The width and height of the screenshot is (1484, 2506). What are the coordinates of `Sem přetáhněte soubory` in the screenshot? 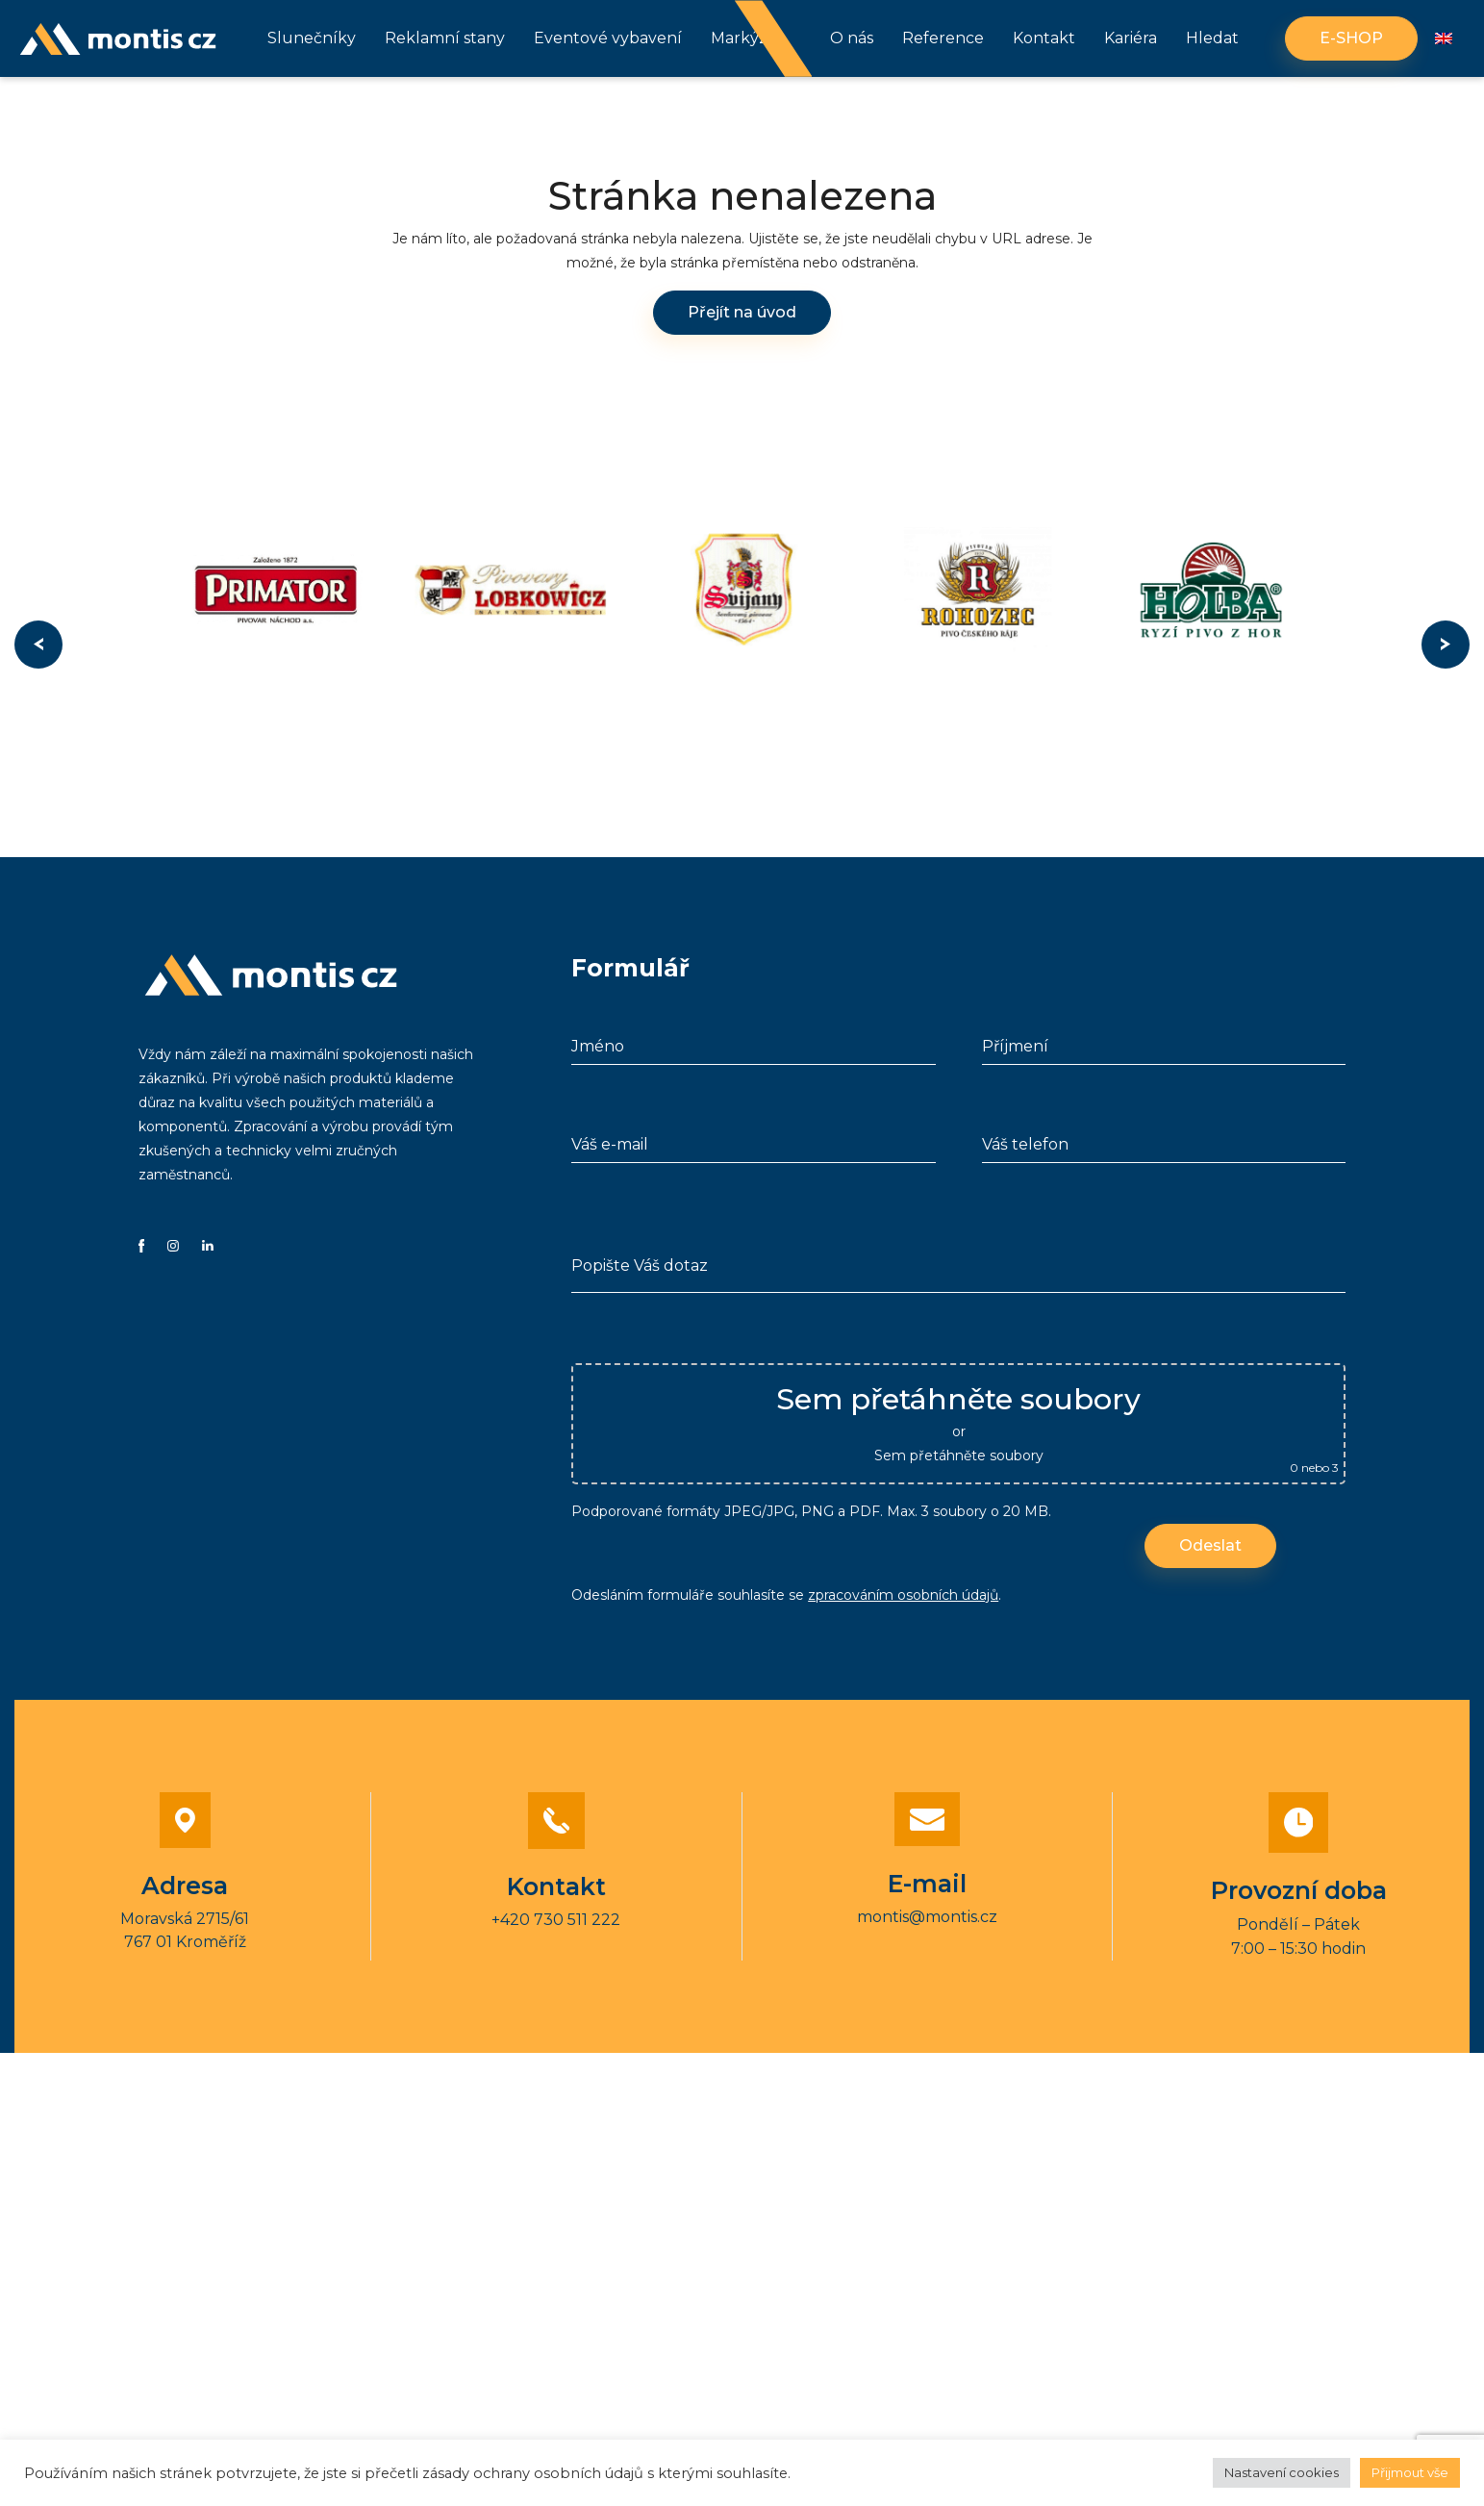 It's located at (959, 1455).